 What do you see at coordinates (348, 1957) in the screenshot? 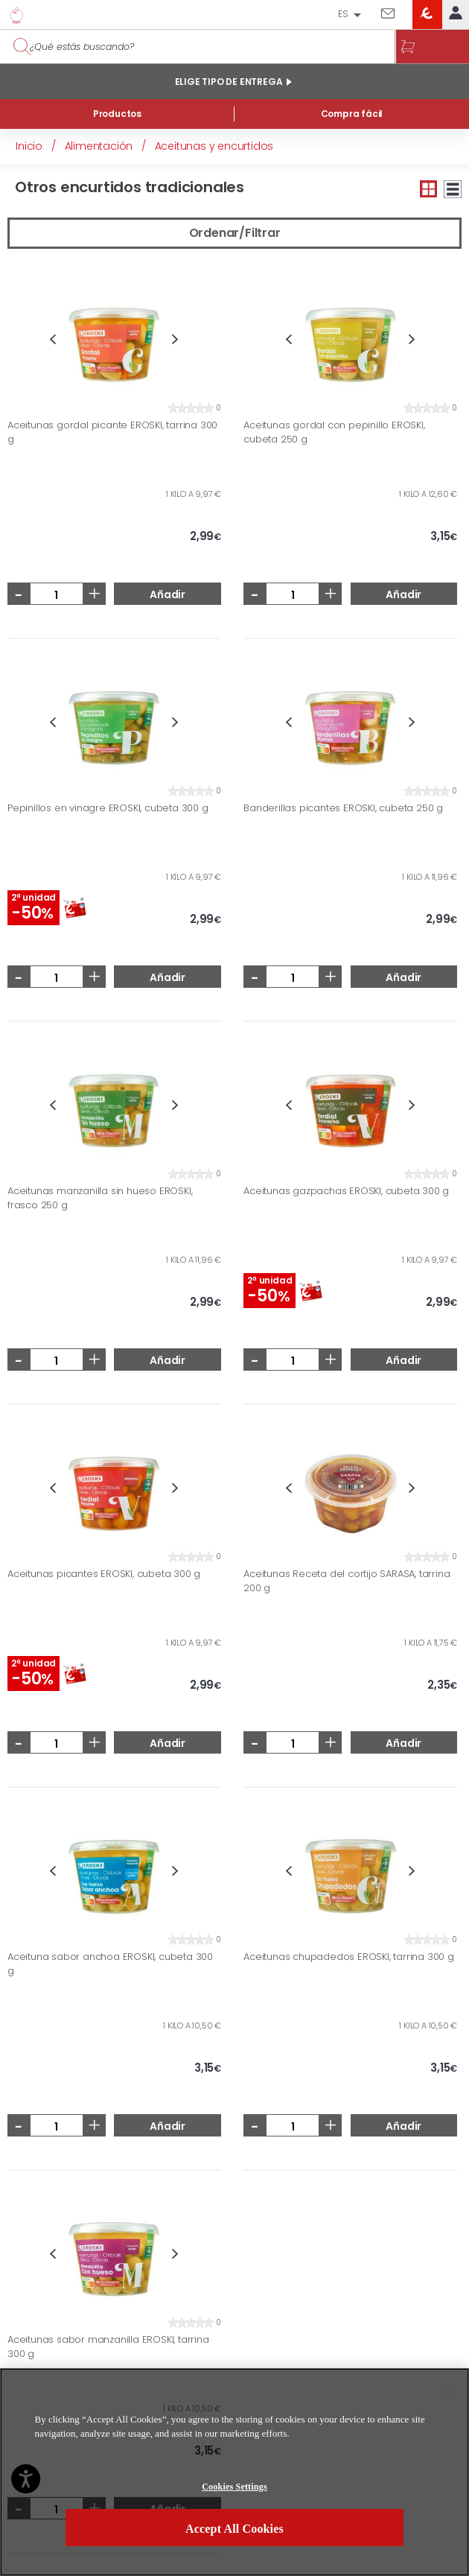
I see `Aceitunas chupadedos EROSKI, tarrina 300 g` at bounding box center [348, 1957].